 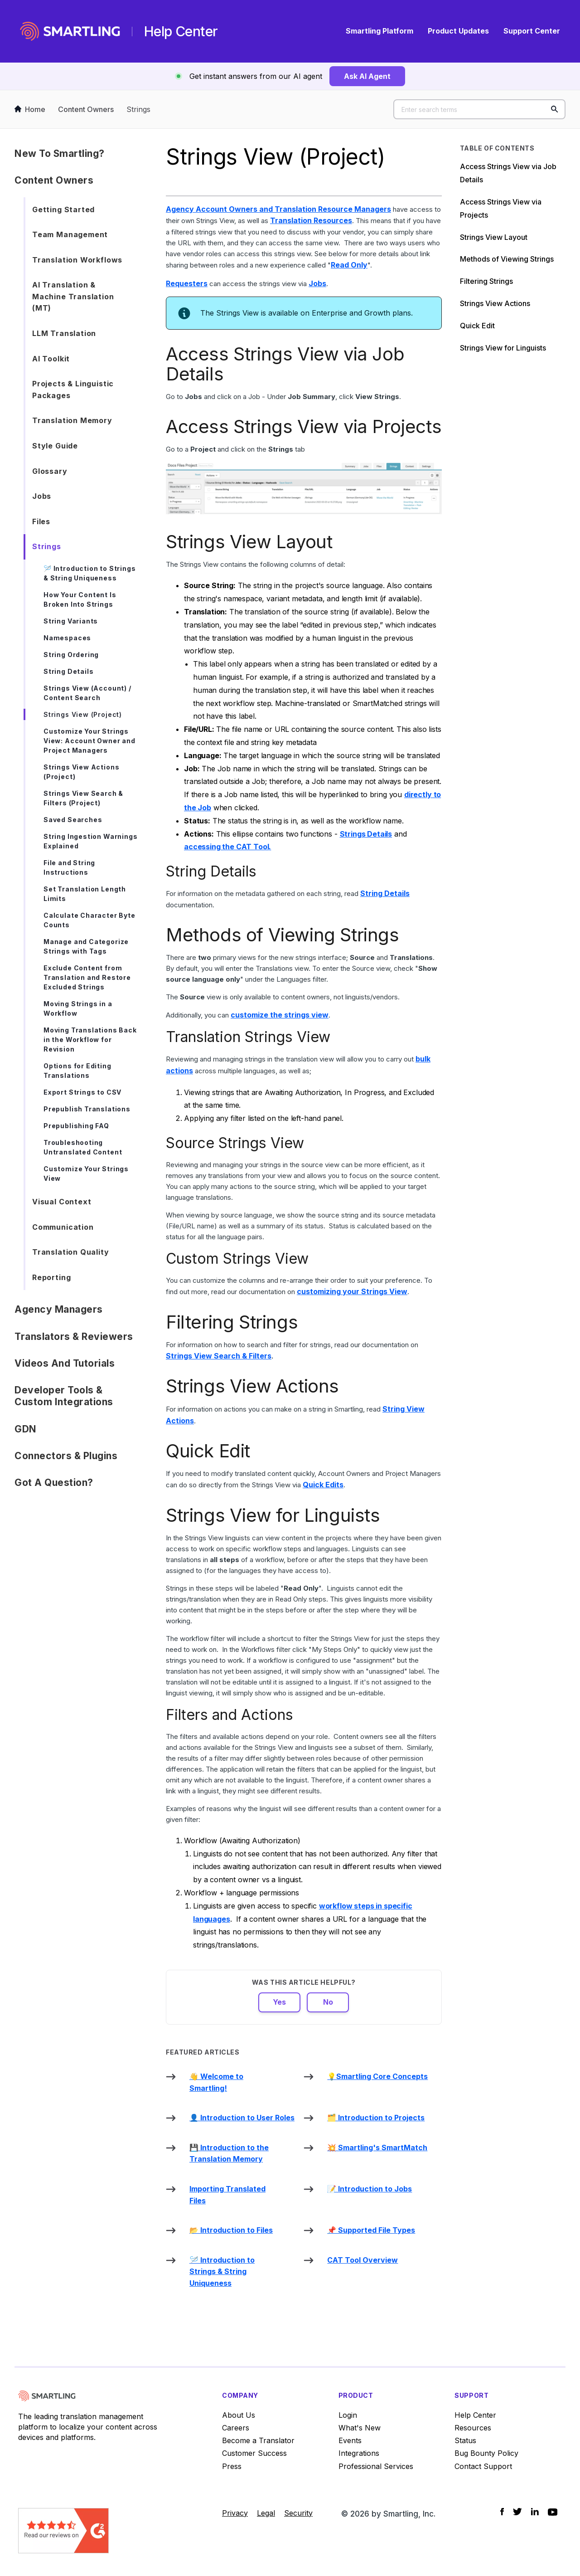 I want to click on Strings, so click(x=138, y=109).